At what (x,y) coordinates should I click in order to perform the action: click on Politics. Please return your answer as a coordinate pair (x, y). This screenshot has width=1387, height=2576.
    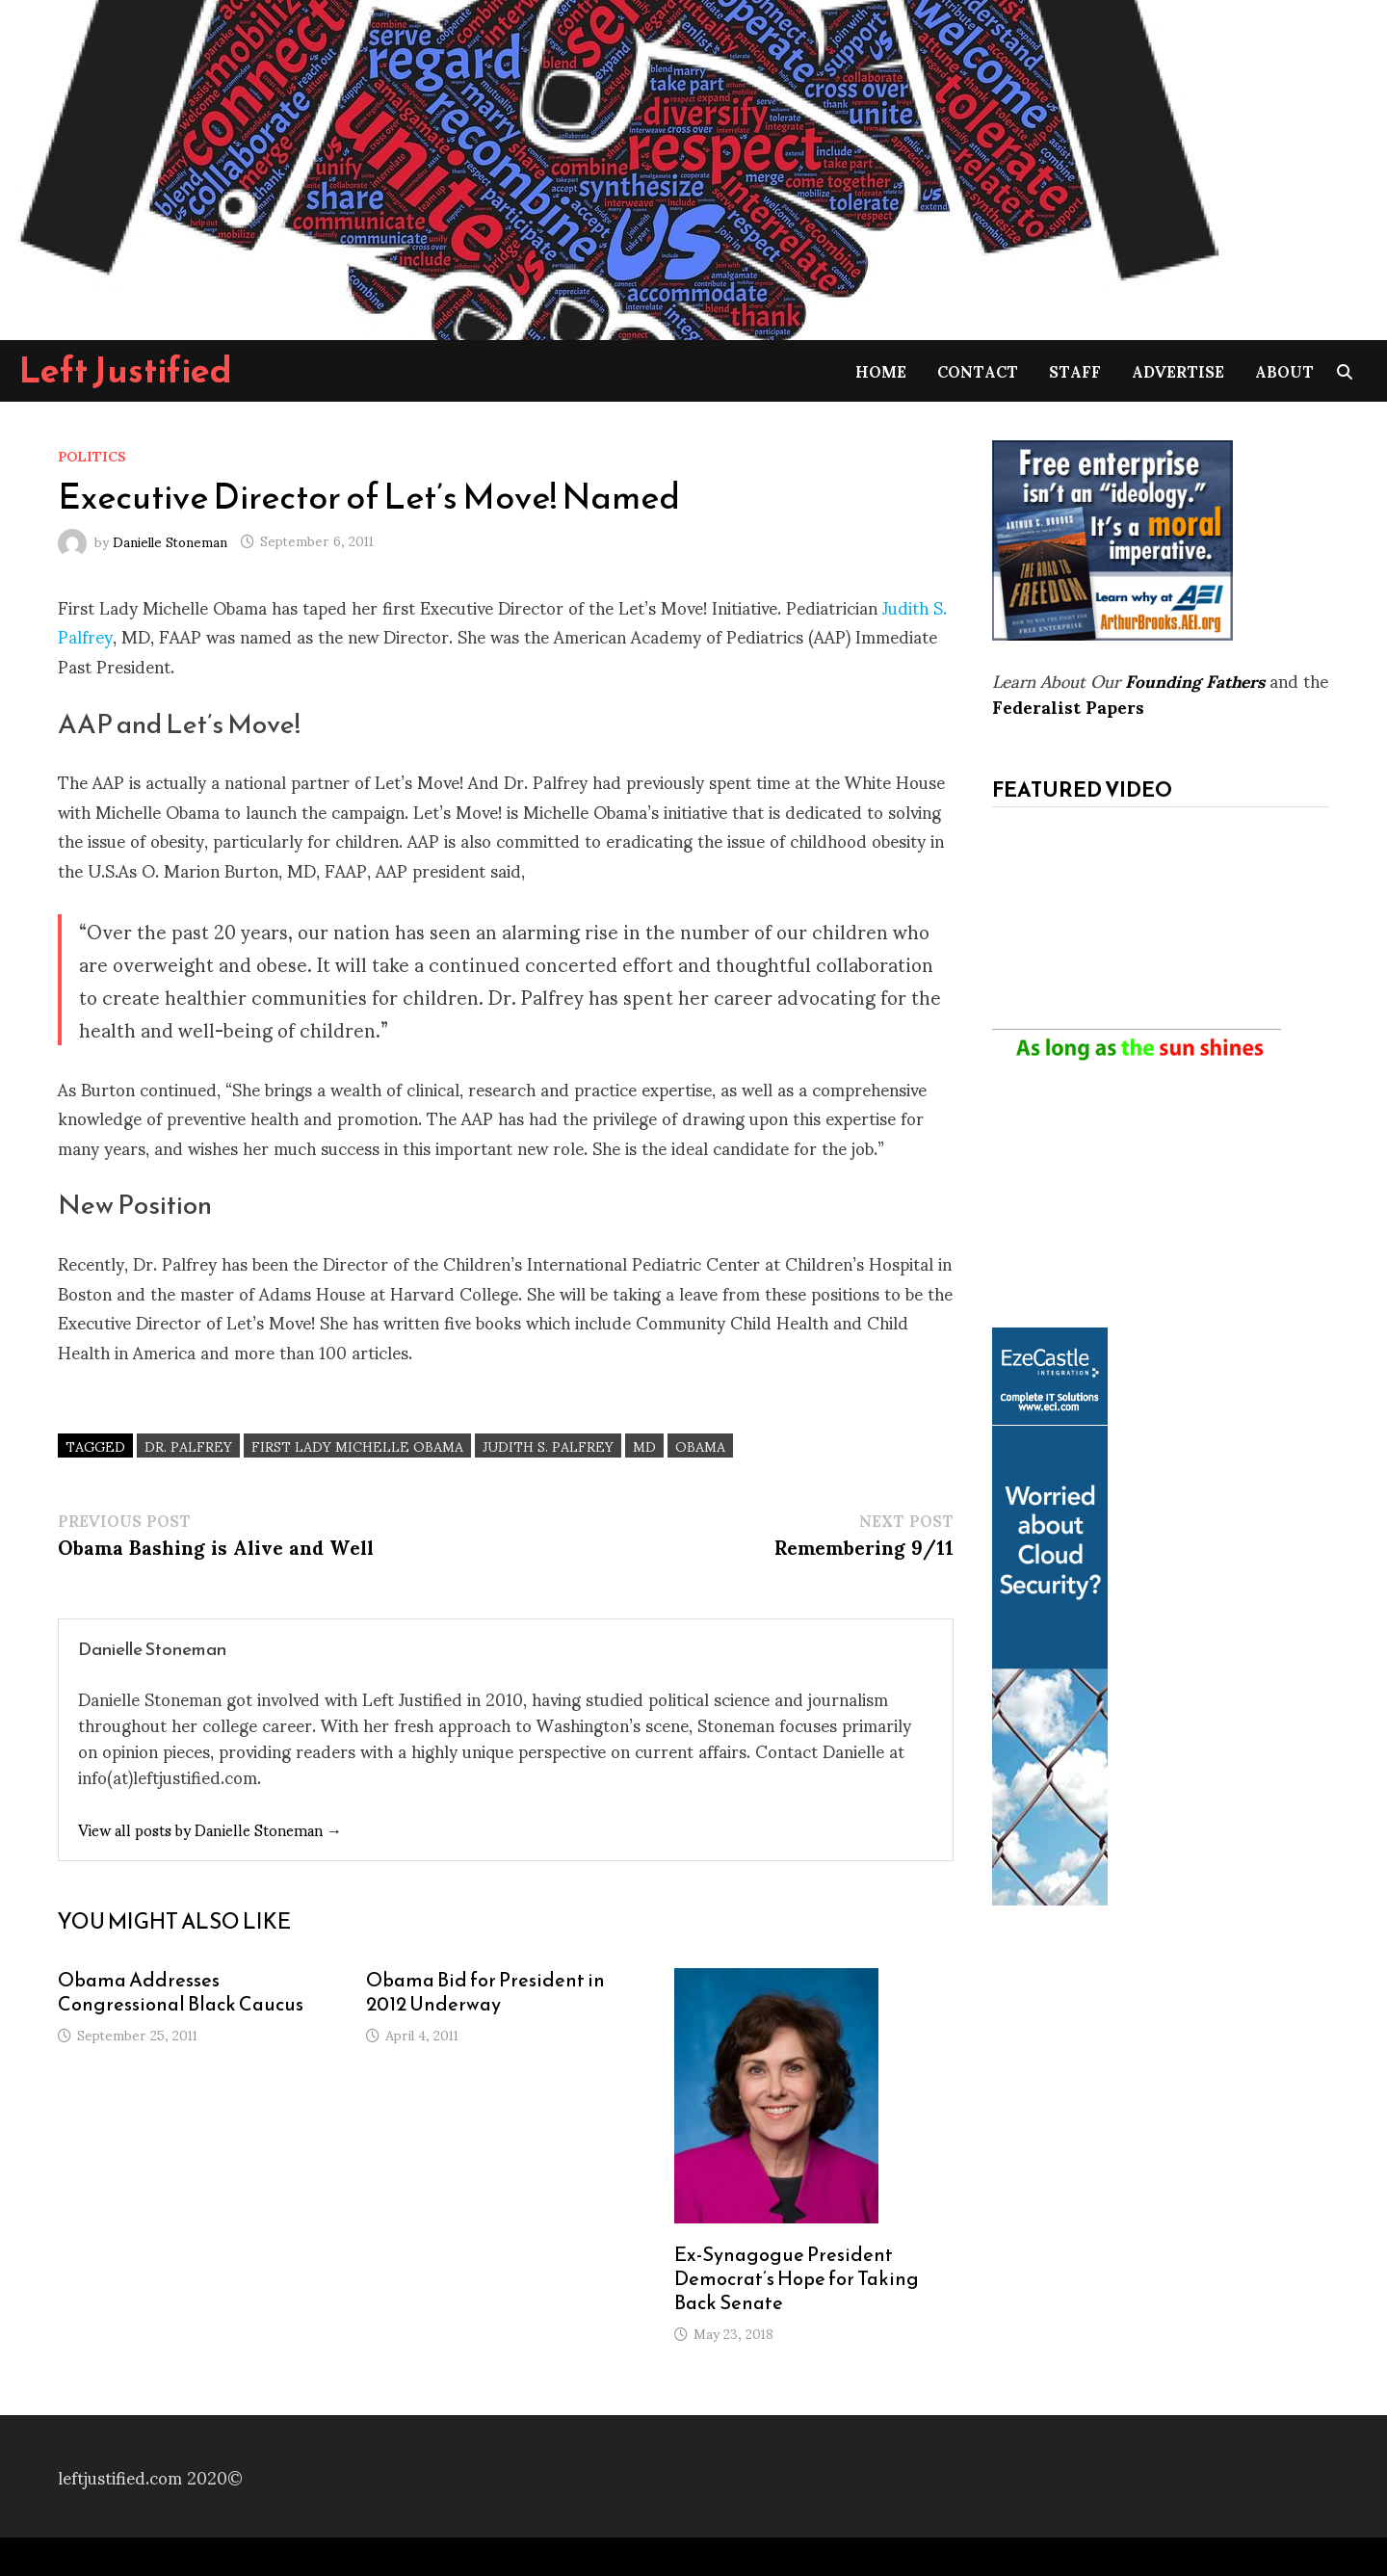
    Looking at the image, I should click on (92, 455).